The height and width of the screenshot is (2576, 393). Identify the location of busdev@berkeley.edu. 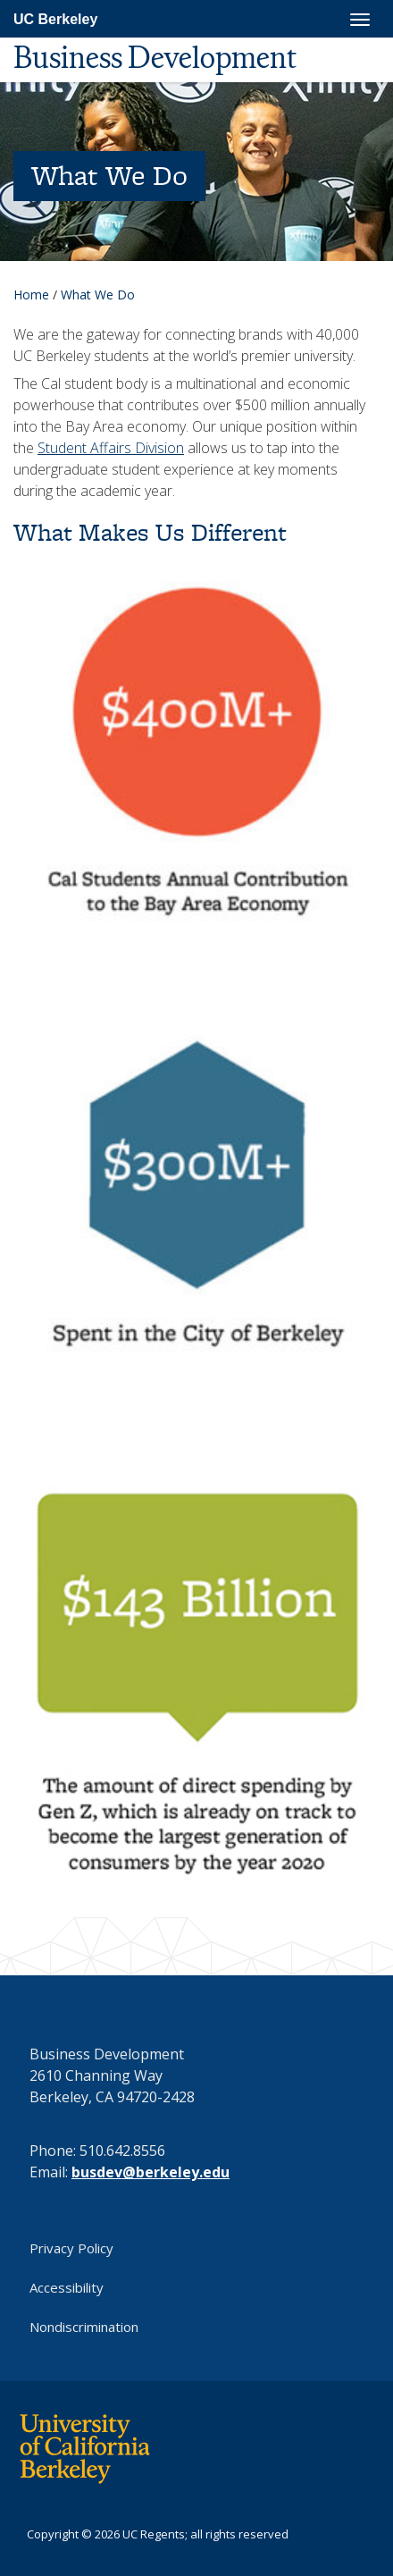
(150, 2172).